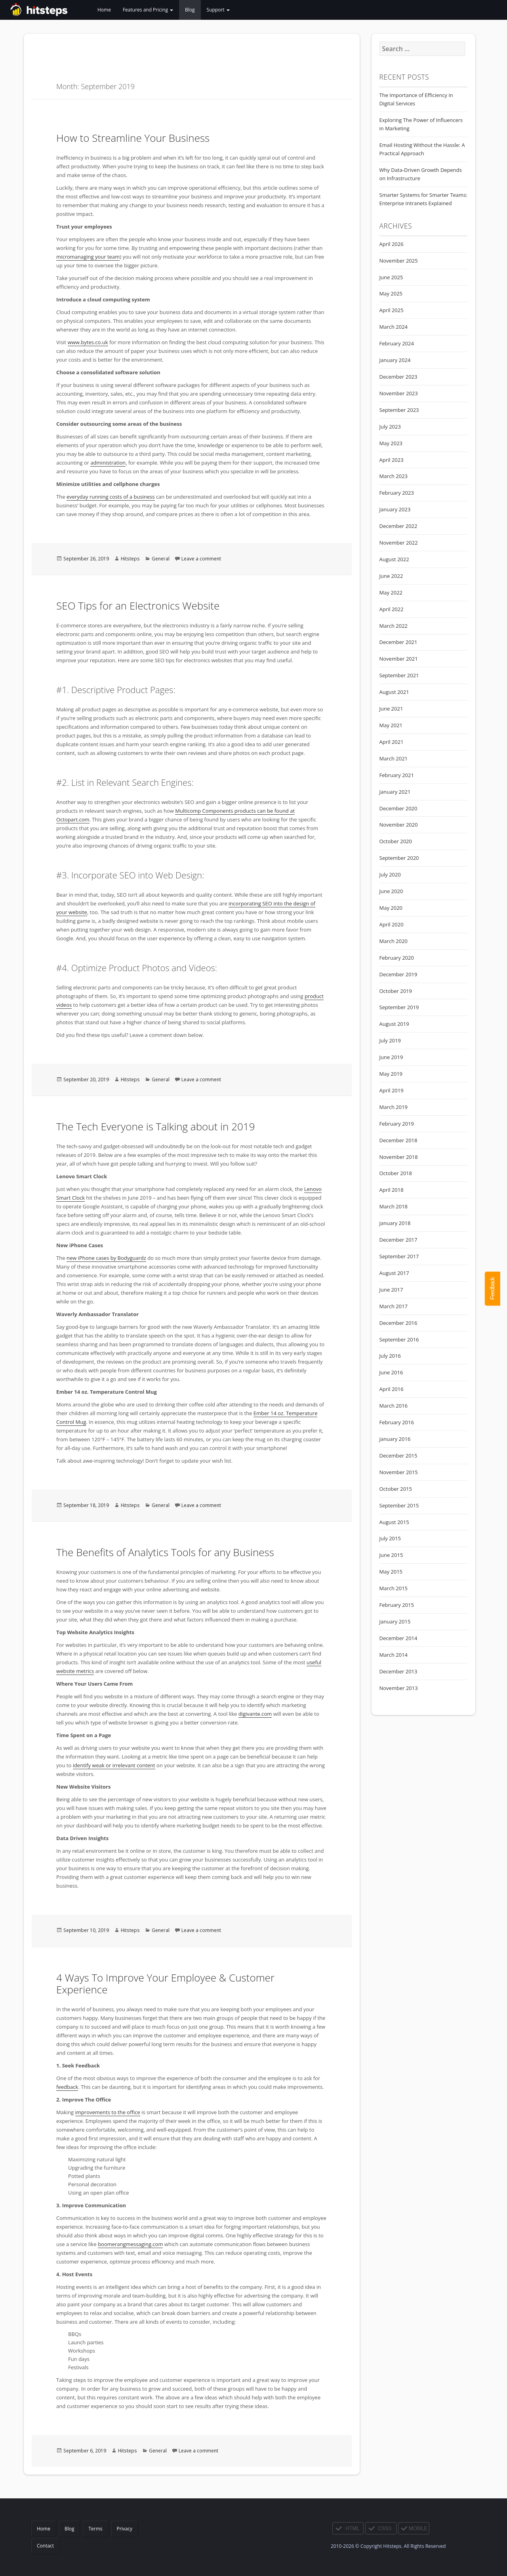  Describe the element at coordinates (391, 1057) in the screenshot. I see `June 2019` at that location.